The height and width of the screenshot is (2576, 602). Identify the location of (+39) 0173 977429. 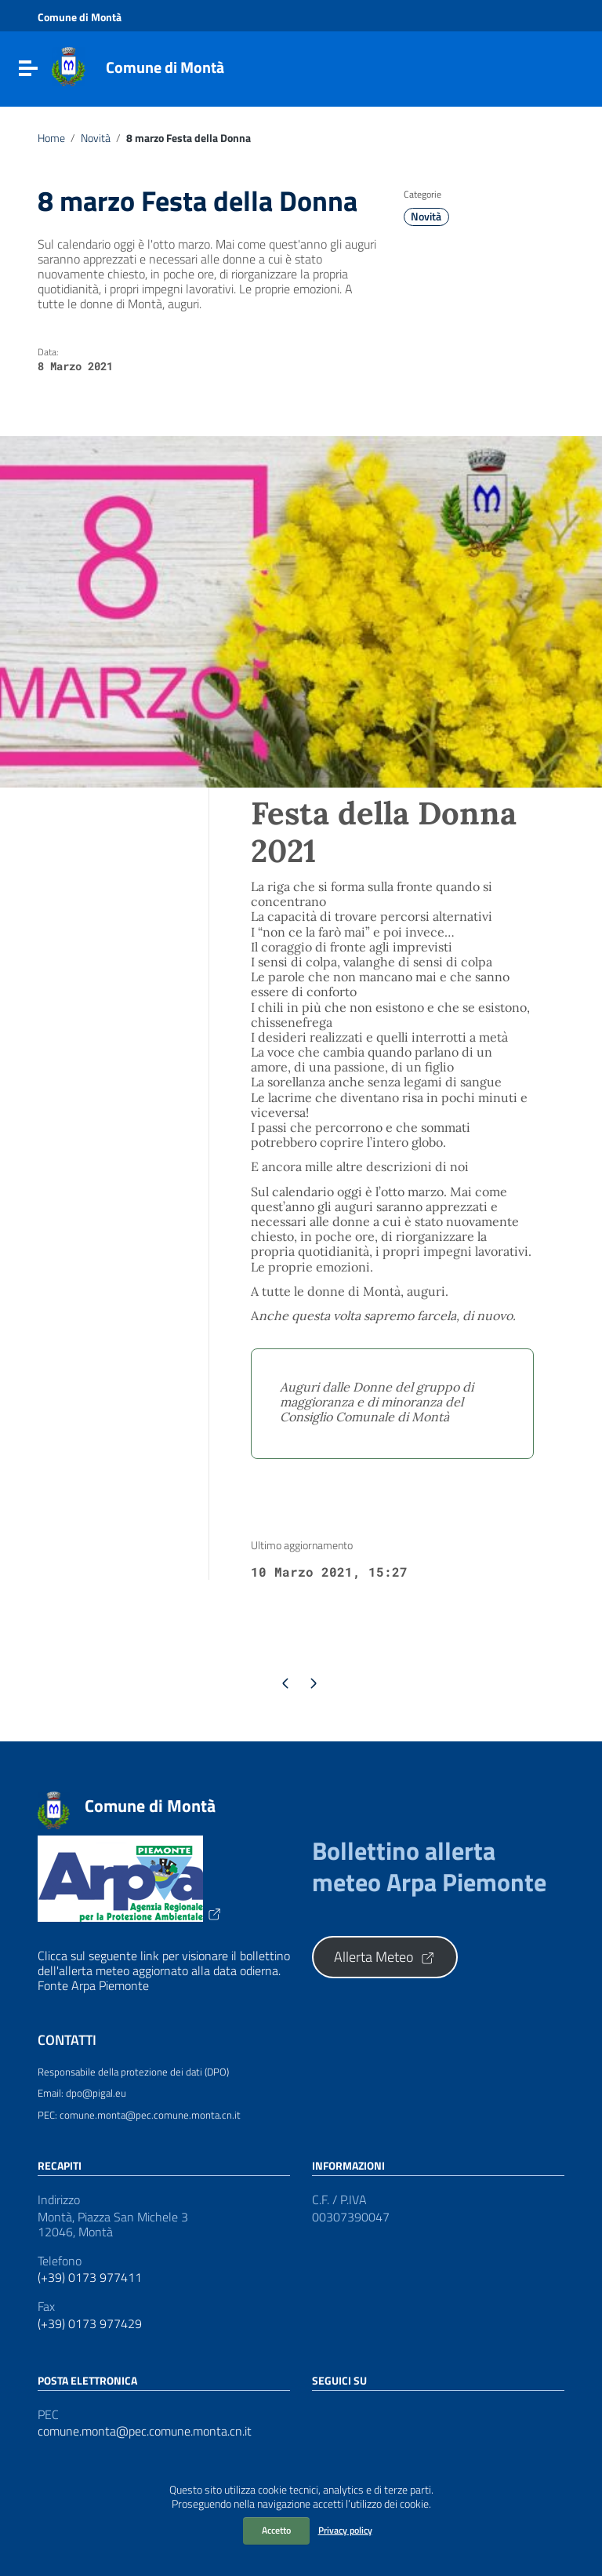
(90, 2323).